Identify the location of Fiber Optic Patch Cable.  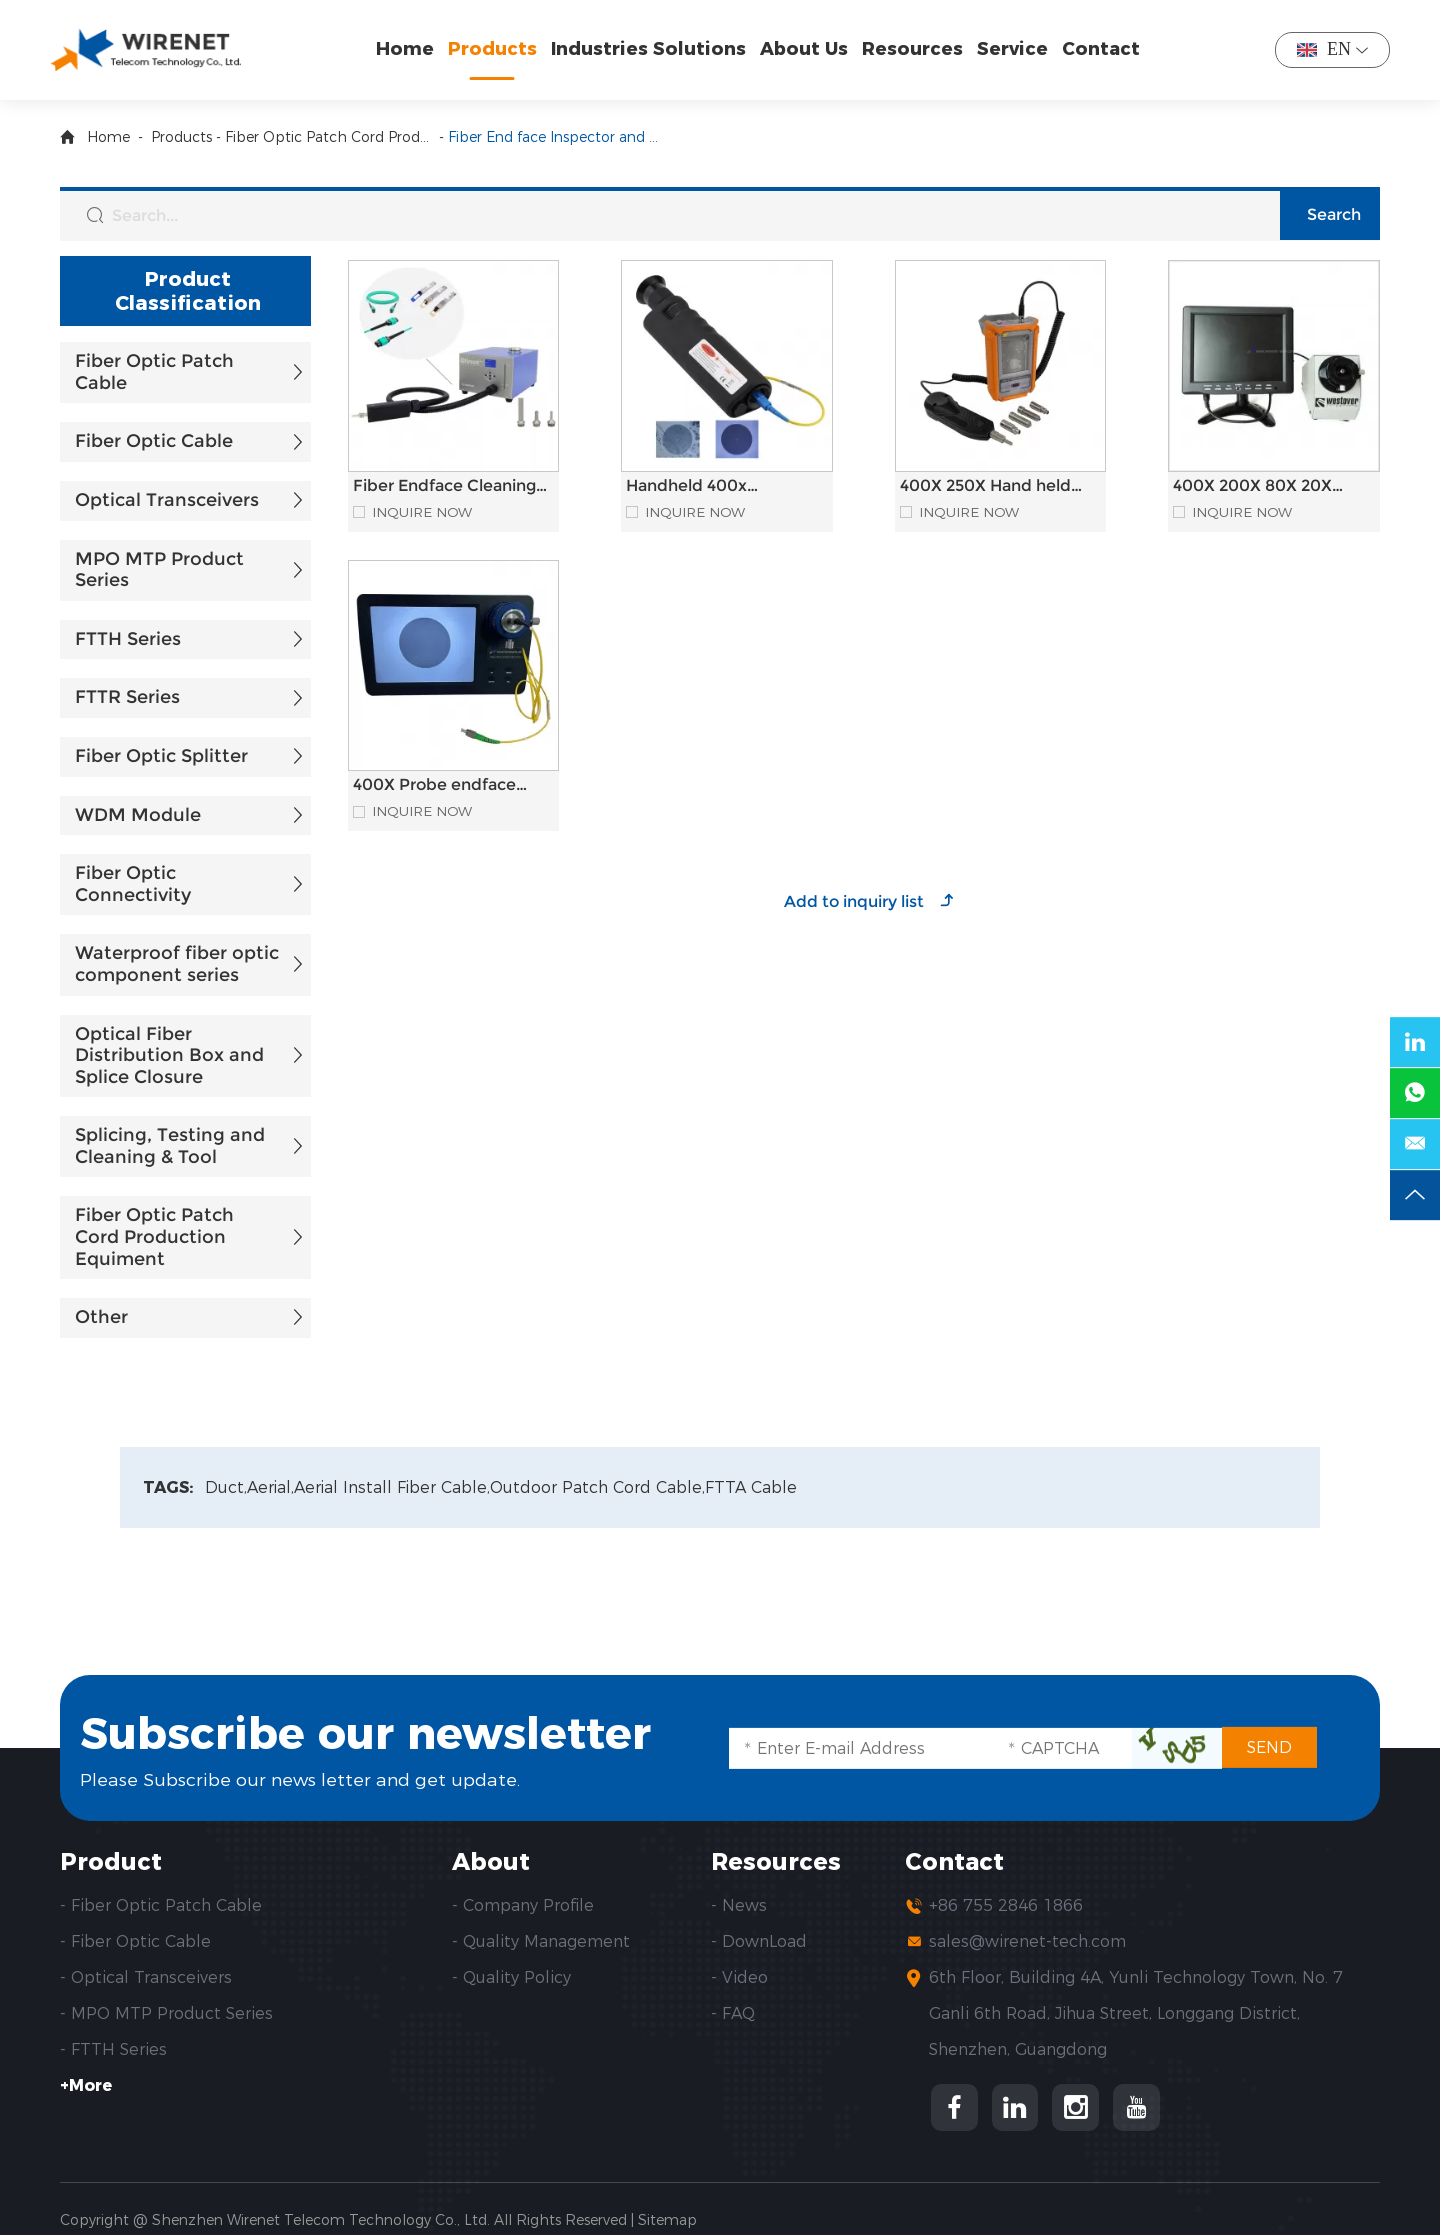
(154, 372).